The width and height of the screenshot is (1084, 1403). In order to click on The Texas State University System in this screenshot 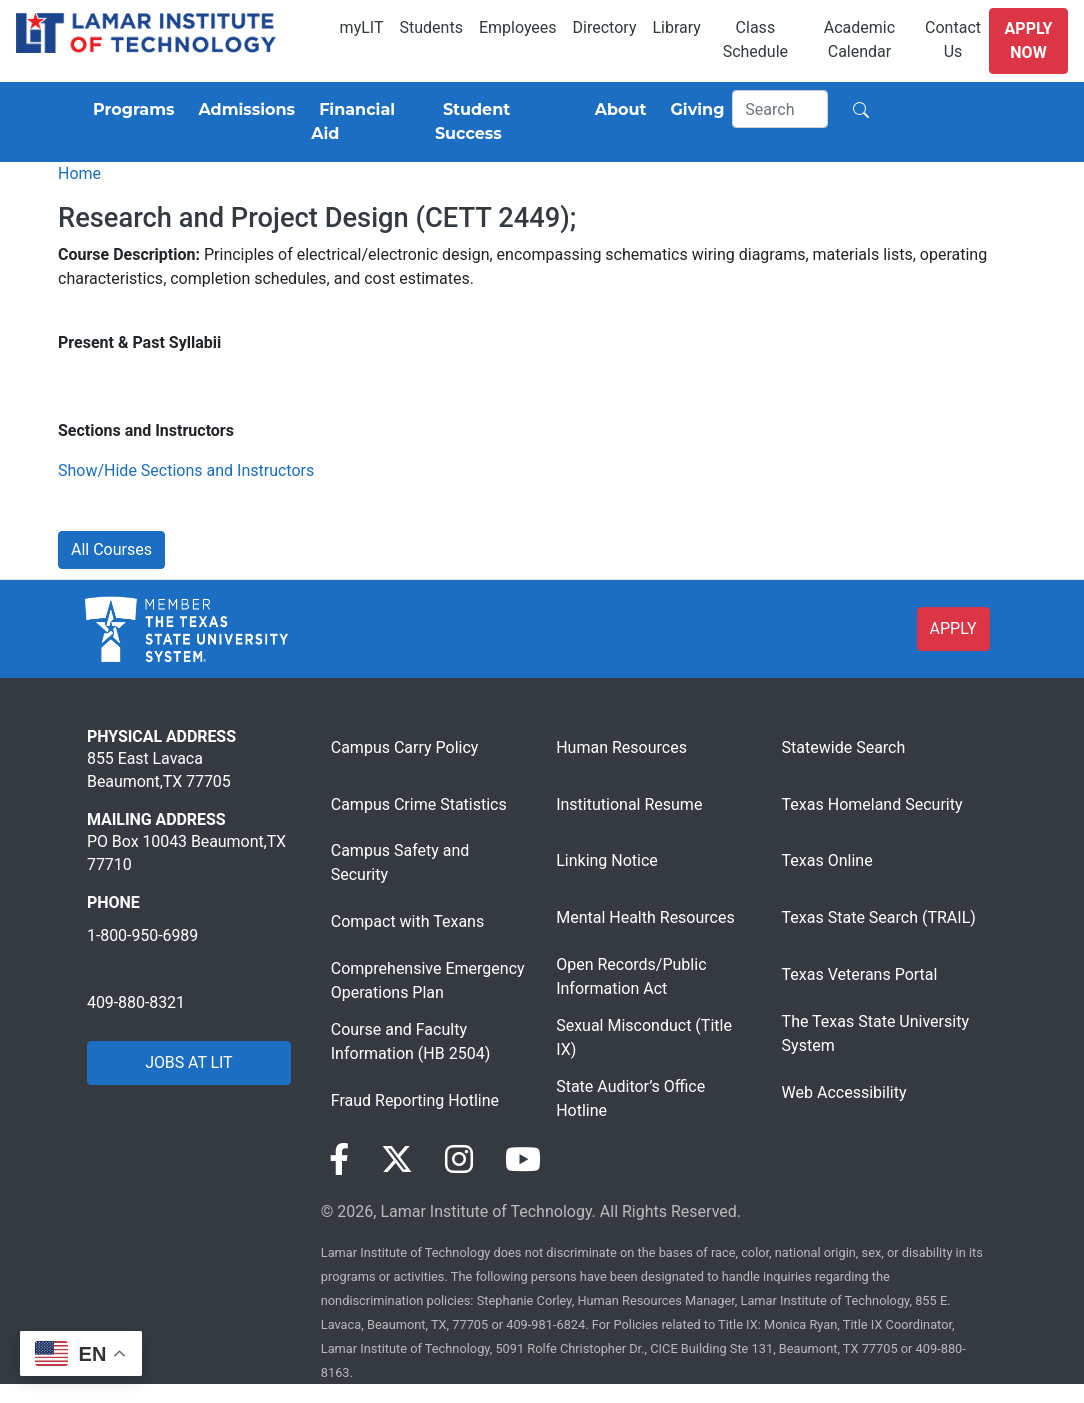, I will do `click(875, 1033)`.